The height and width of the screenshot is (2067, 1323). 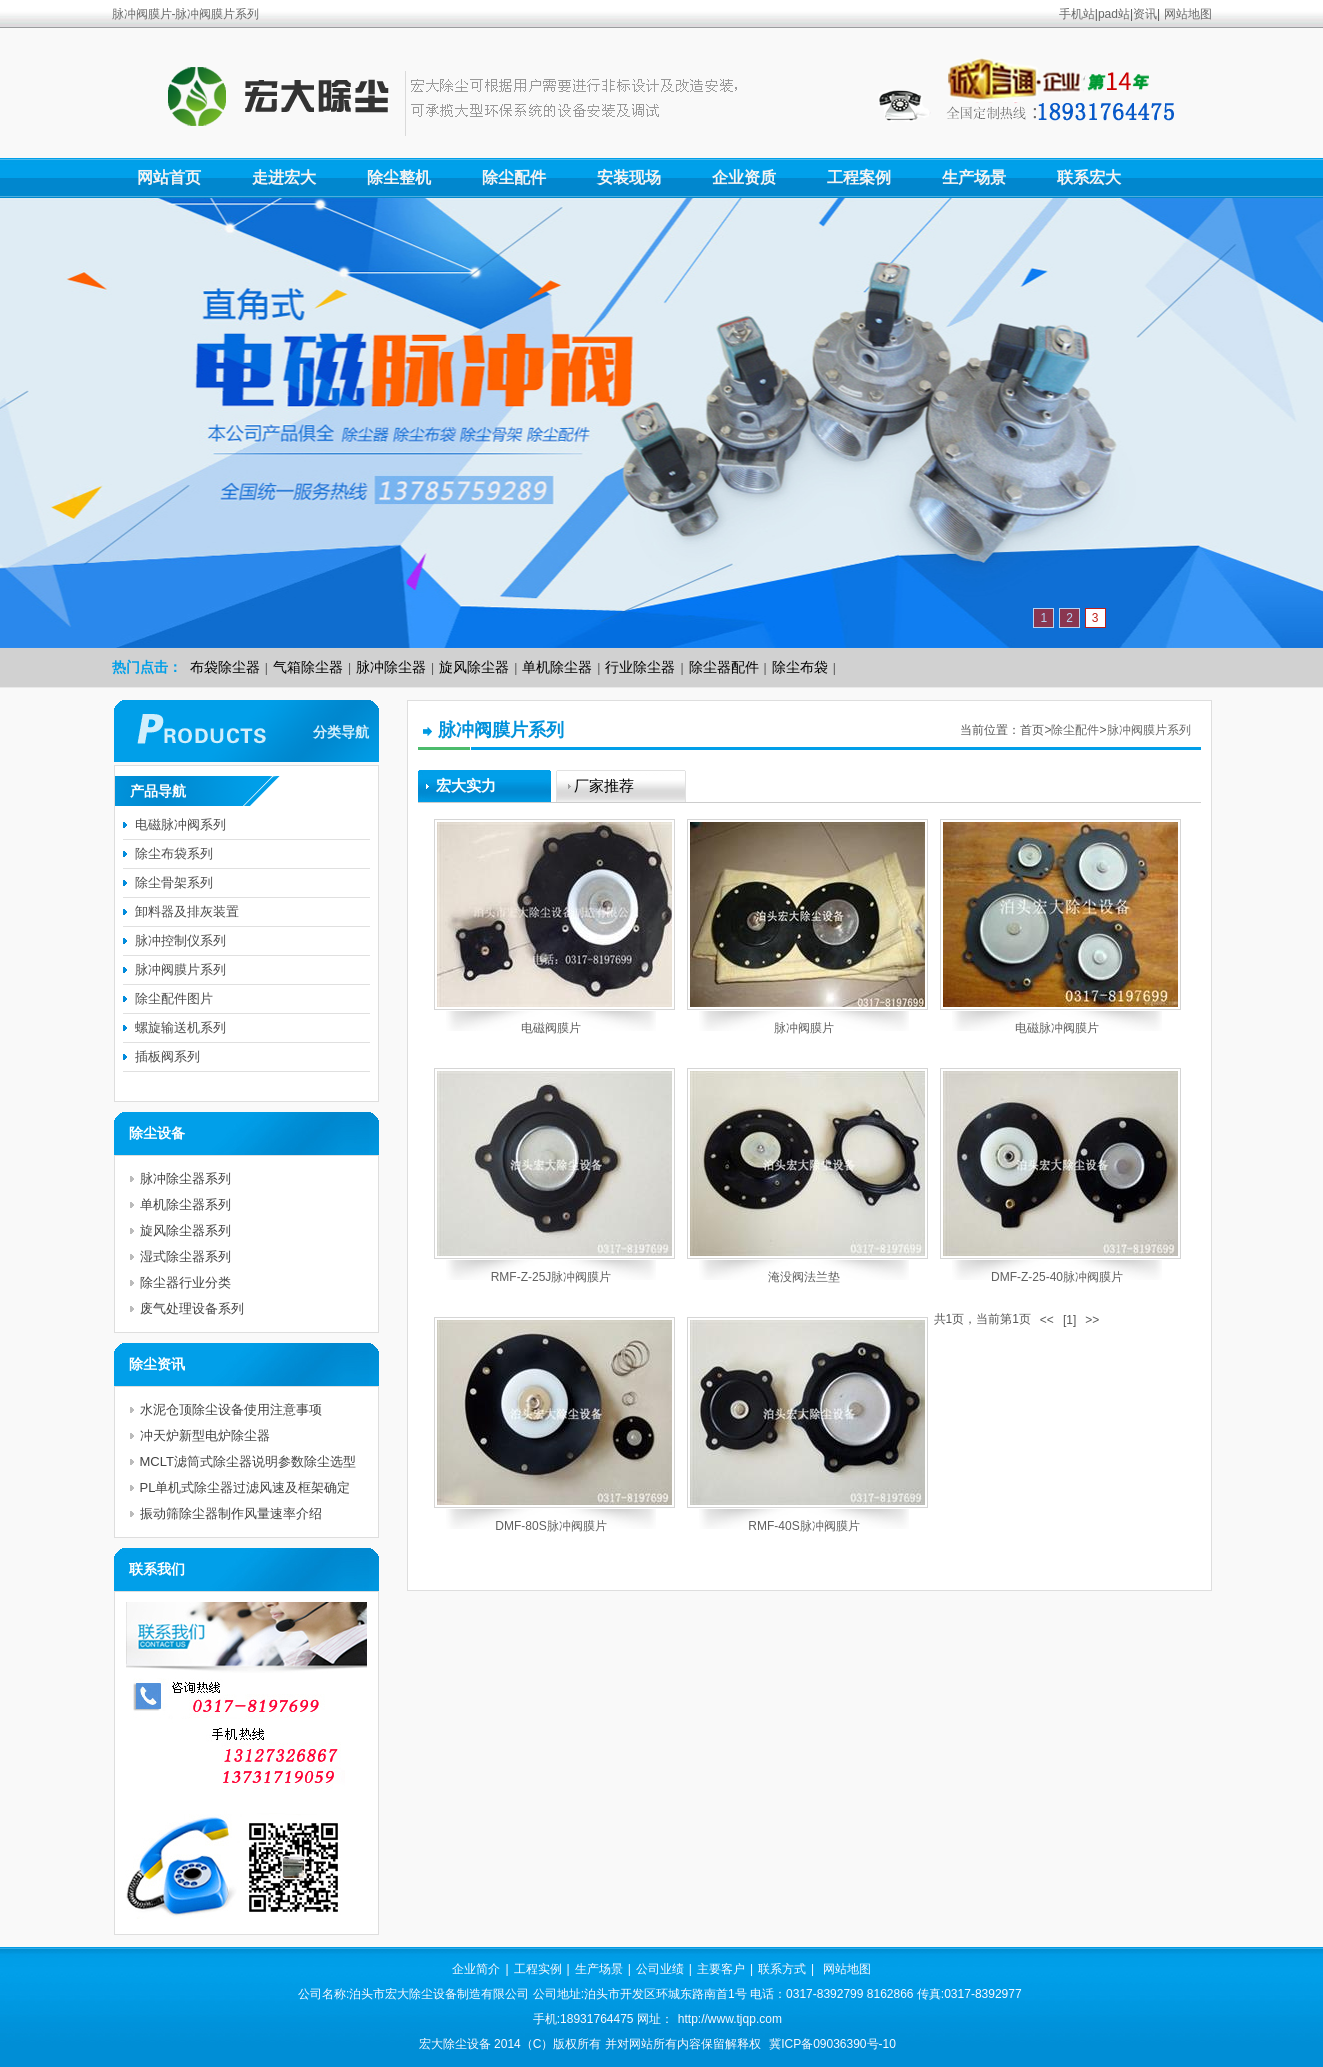 I want to click on 湿式除尘器系列, so click(x=185, y=1256).